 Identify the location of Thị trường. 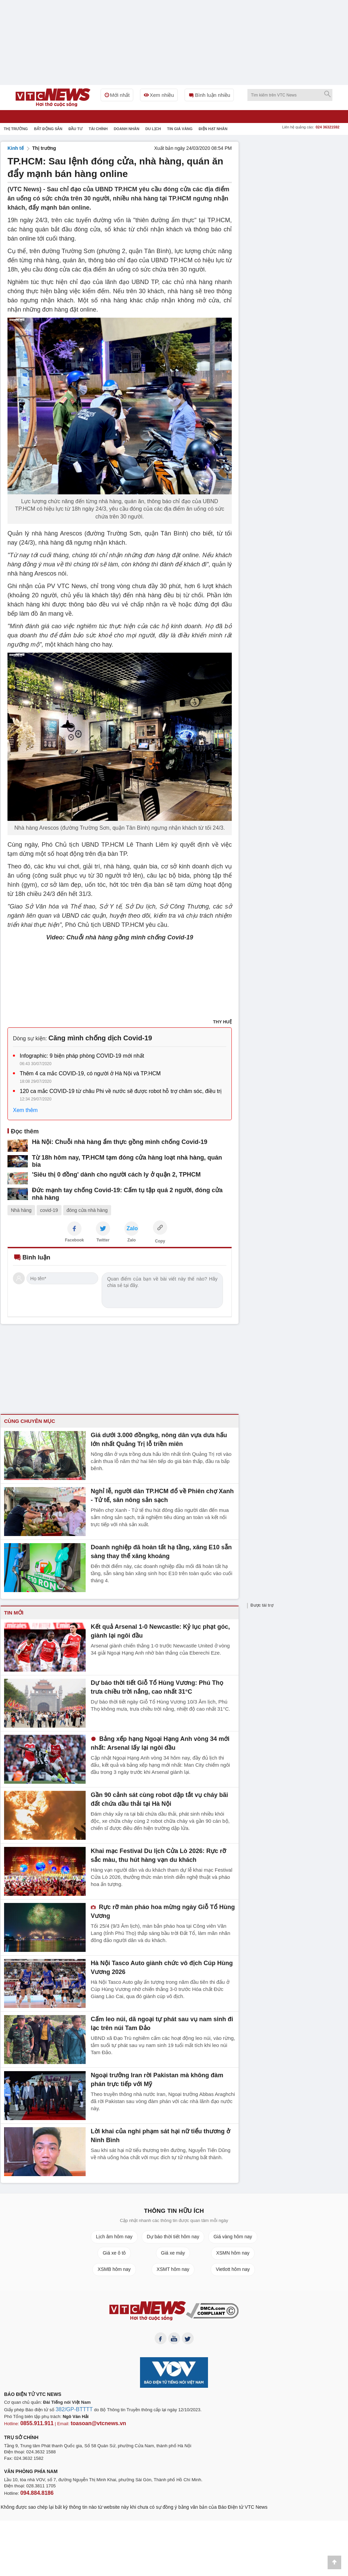
(16, 129).